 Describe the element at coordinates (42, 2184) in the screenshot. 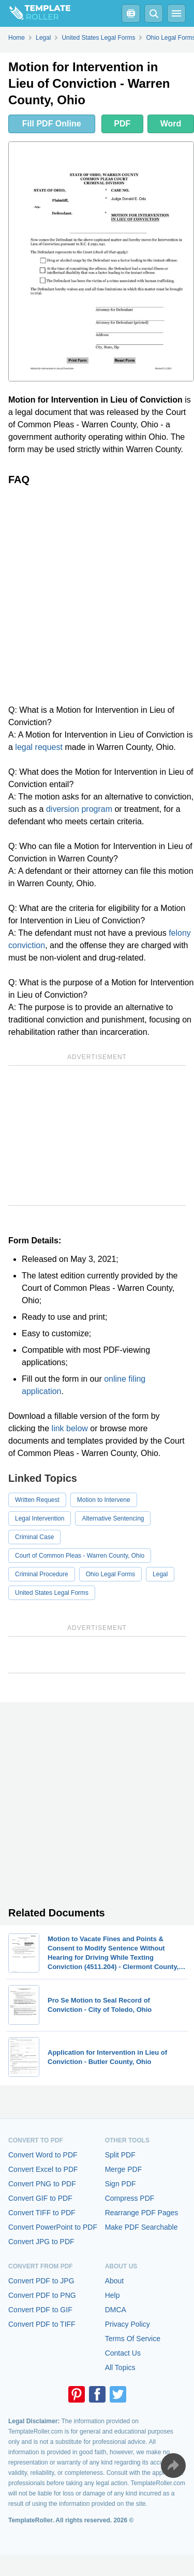

I see `Convert PNG to PDF` at that location.